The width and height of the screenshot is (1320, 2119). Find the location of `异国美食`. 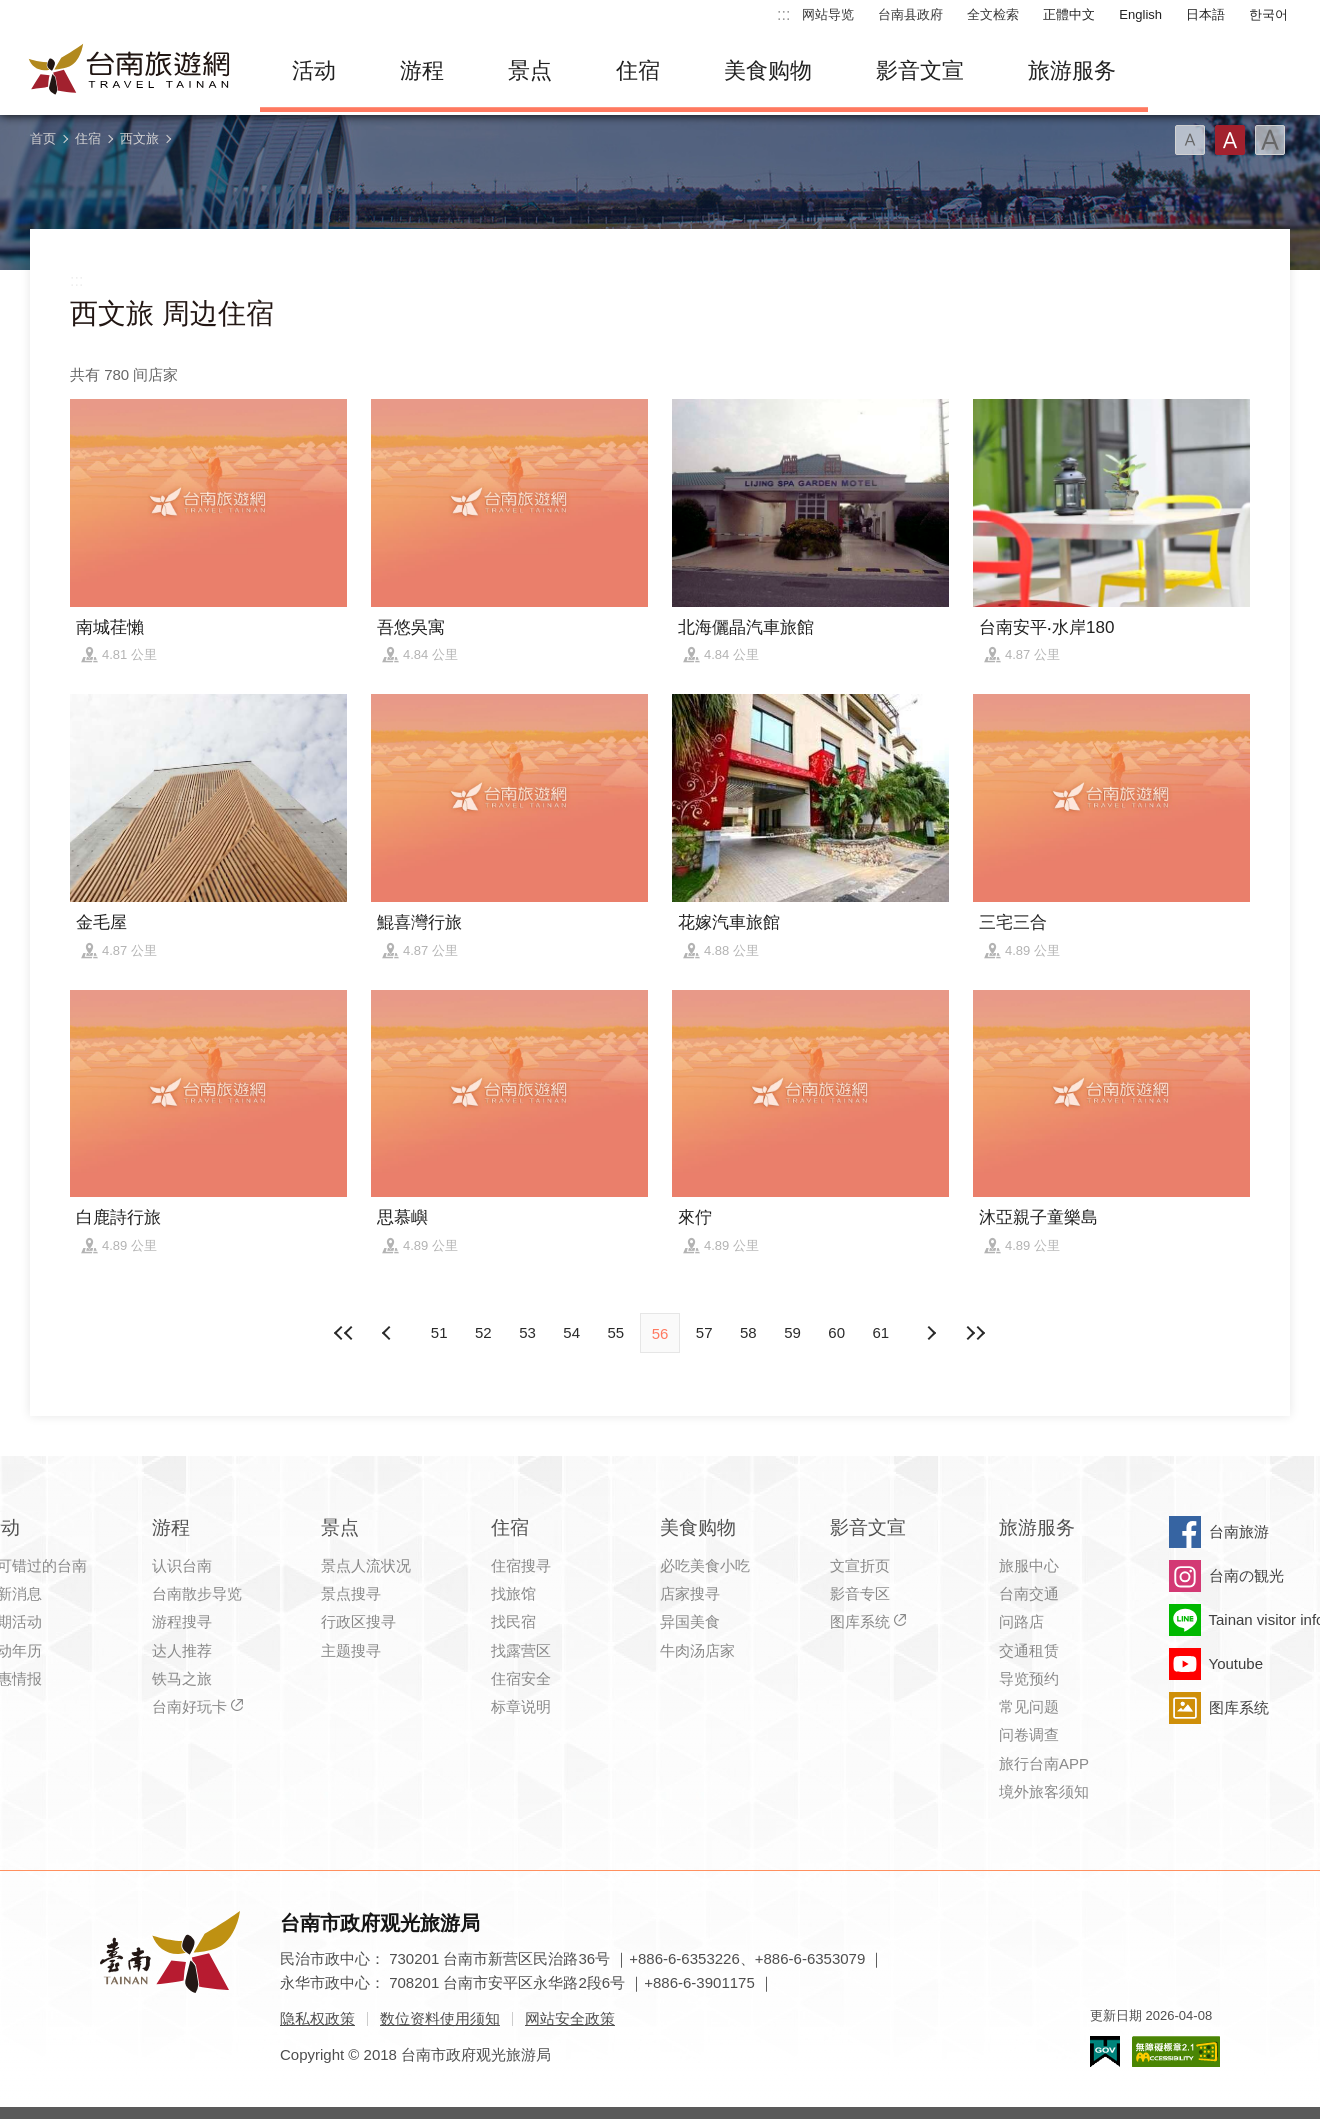

异国美食 is located at coordinates (690, 1621).